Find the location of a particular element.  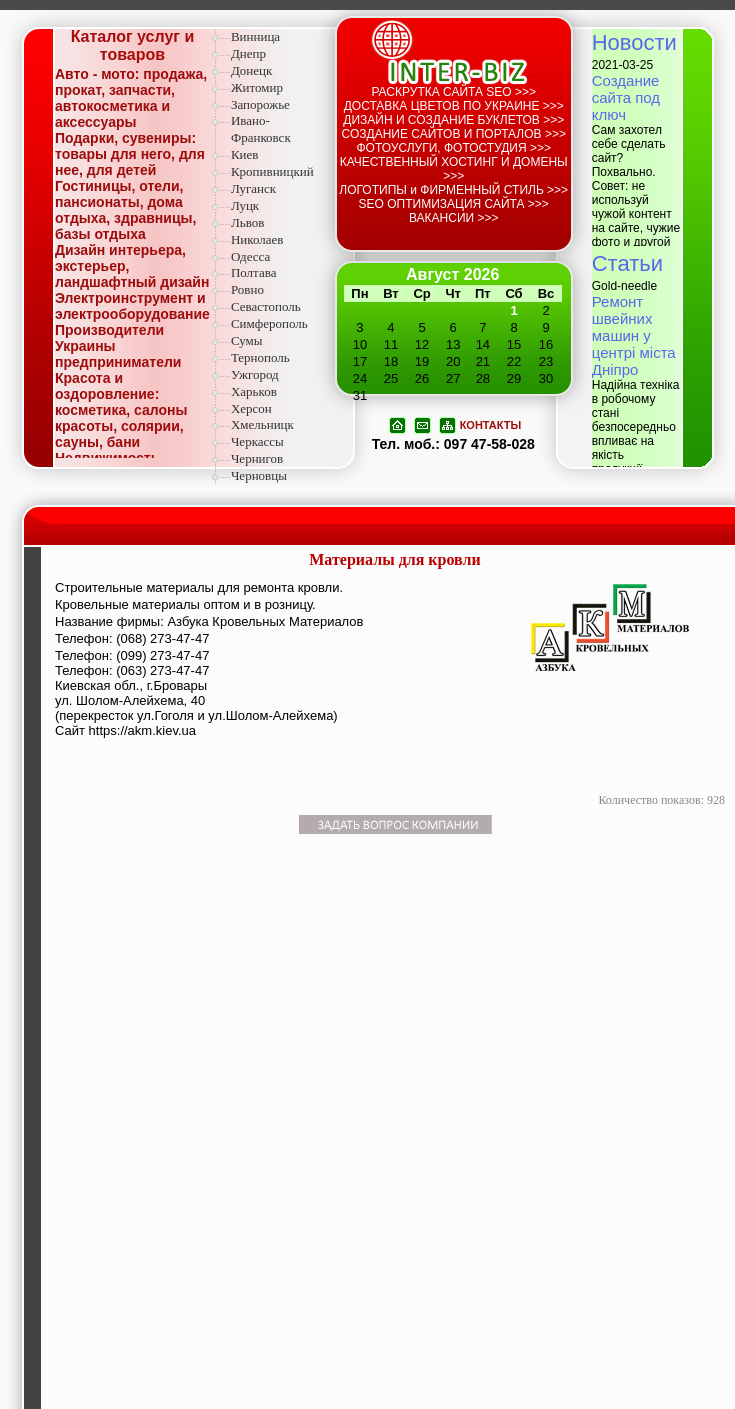

Производители Украины предприниматели is located at coordinates (118, 346).